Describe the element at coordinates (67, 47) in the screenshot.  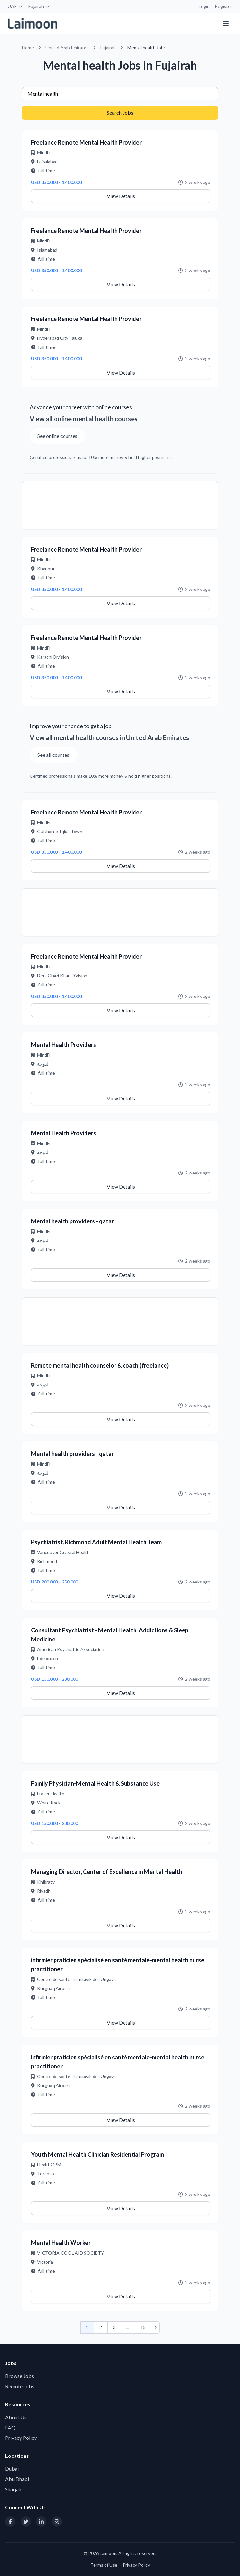
I see `United Arab Emirates` at that location.